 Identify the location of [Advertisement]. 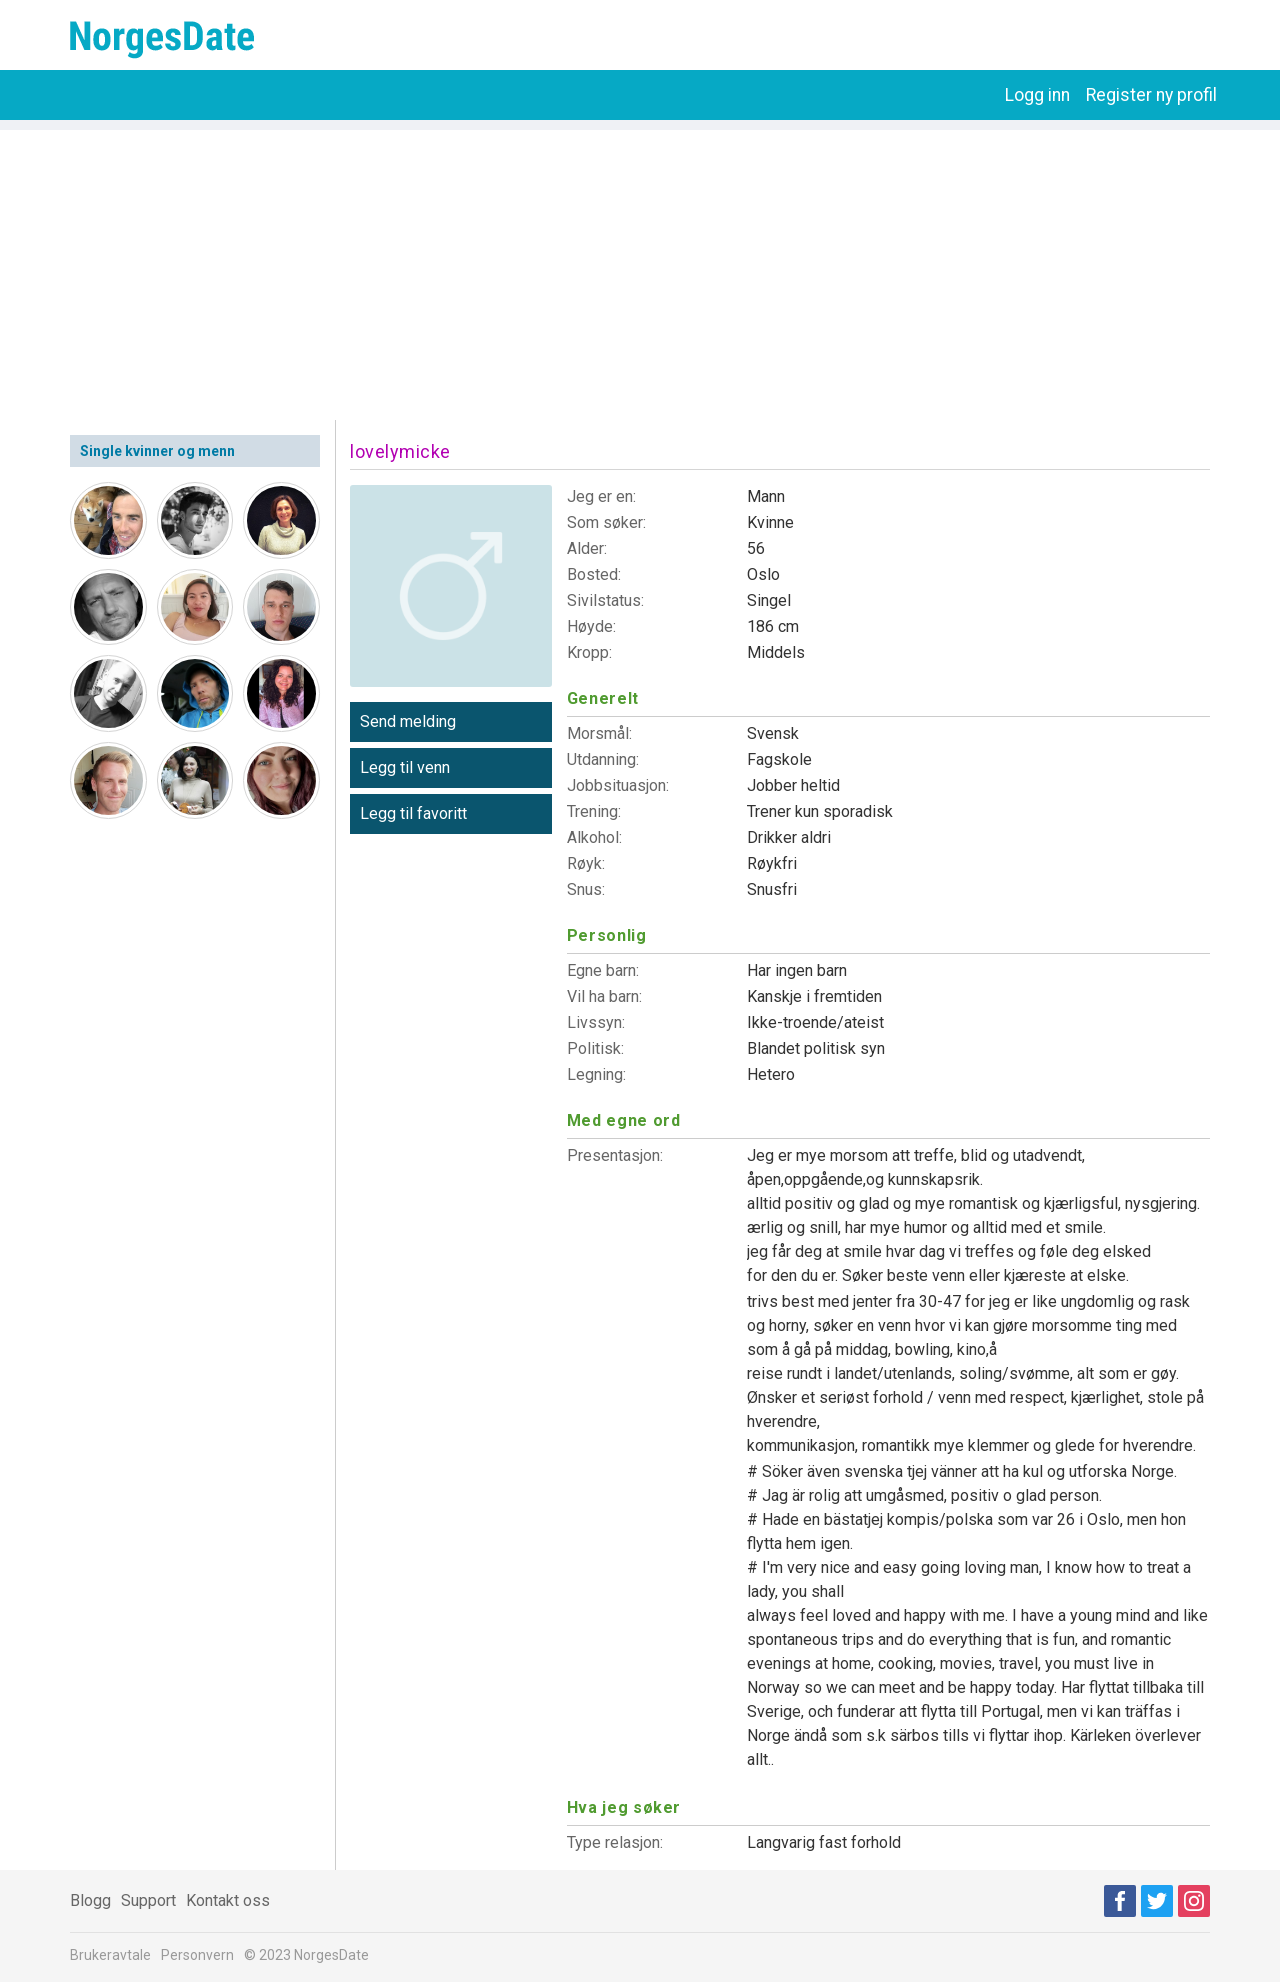
(640, 270).